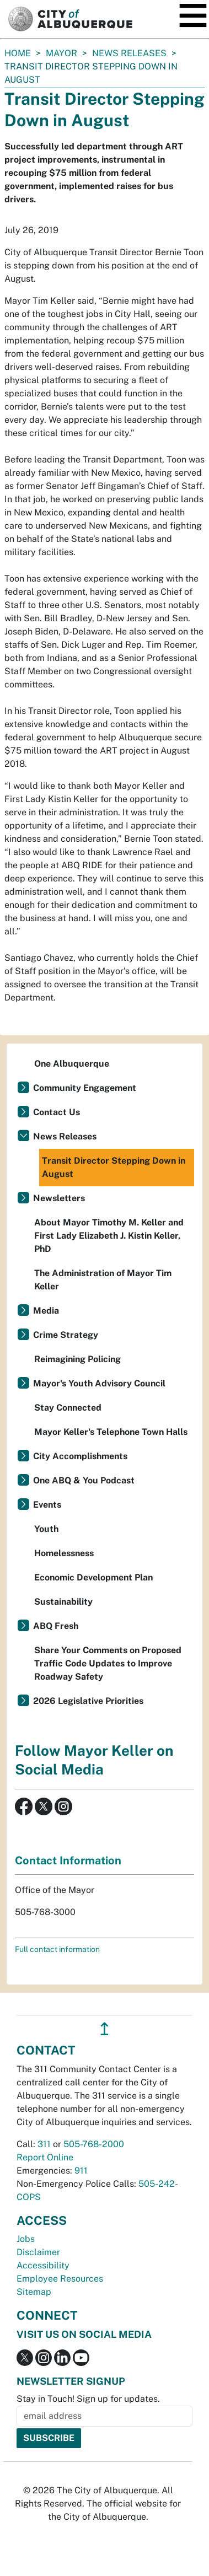  What do you see at coordinates (64, 1553) in the screenshot?
I see `Homelessness` at bounding box center [64, 1553].